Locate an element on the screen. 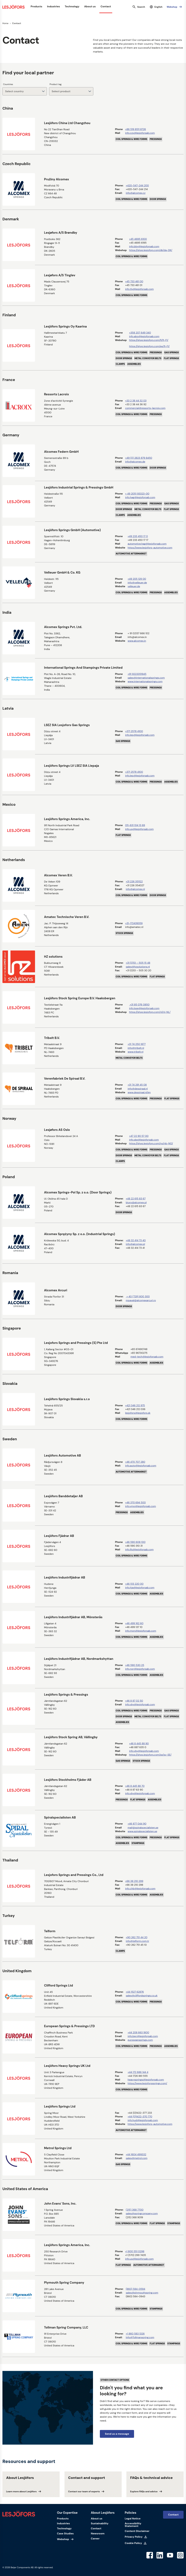  +421 346 212 975 is located at coordinates (135, 1405).